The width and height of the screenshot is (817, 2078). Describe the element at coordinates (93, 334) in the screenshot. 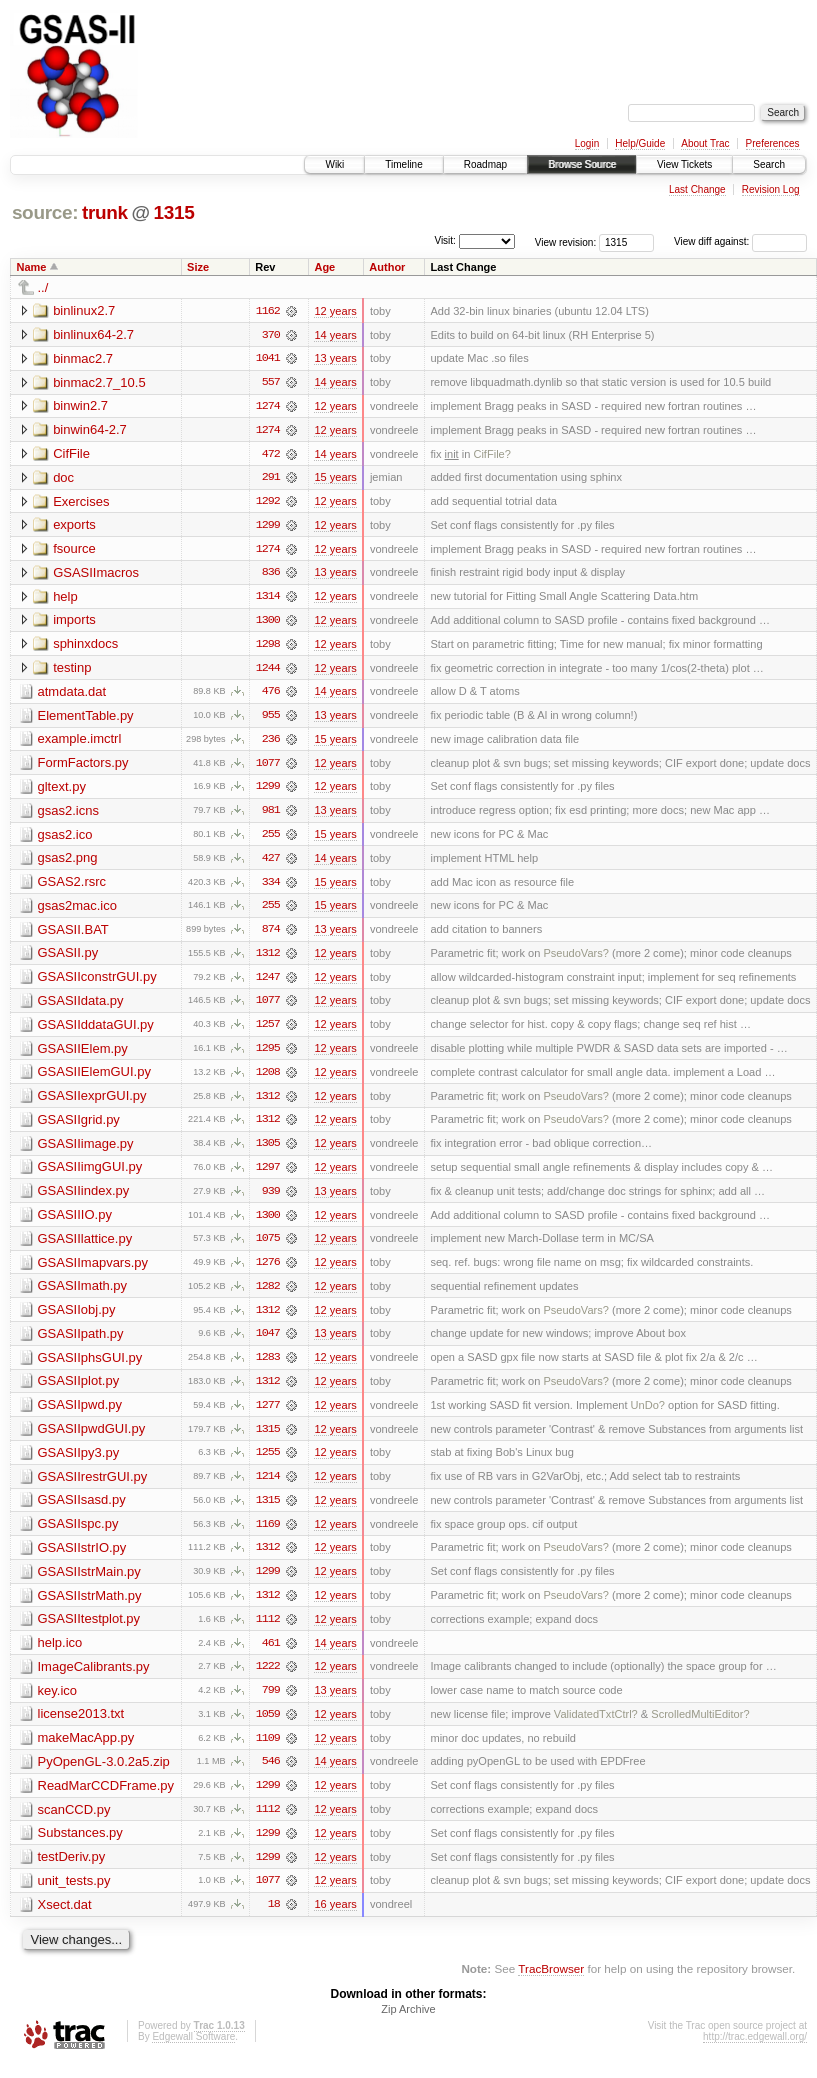

I see `binlinux64-2.7` at that location.